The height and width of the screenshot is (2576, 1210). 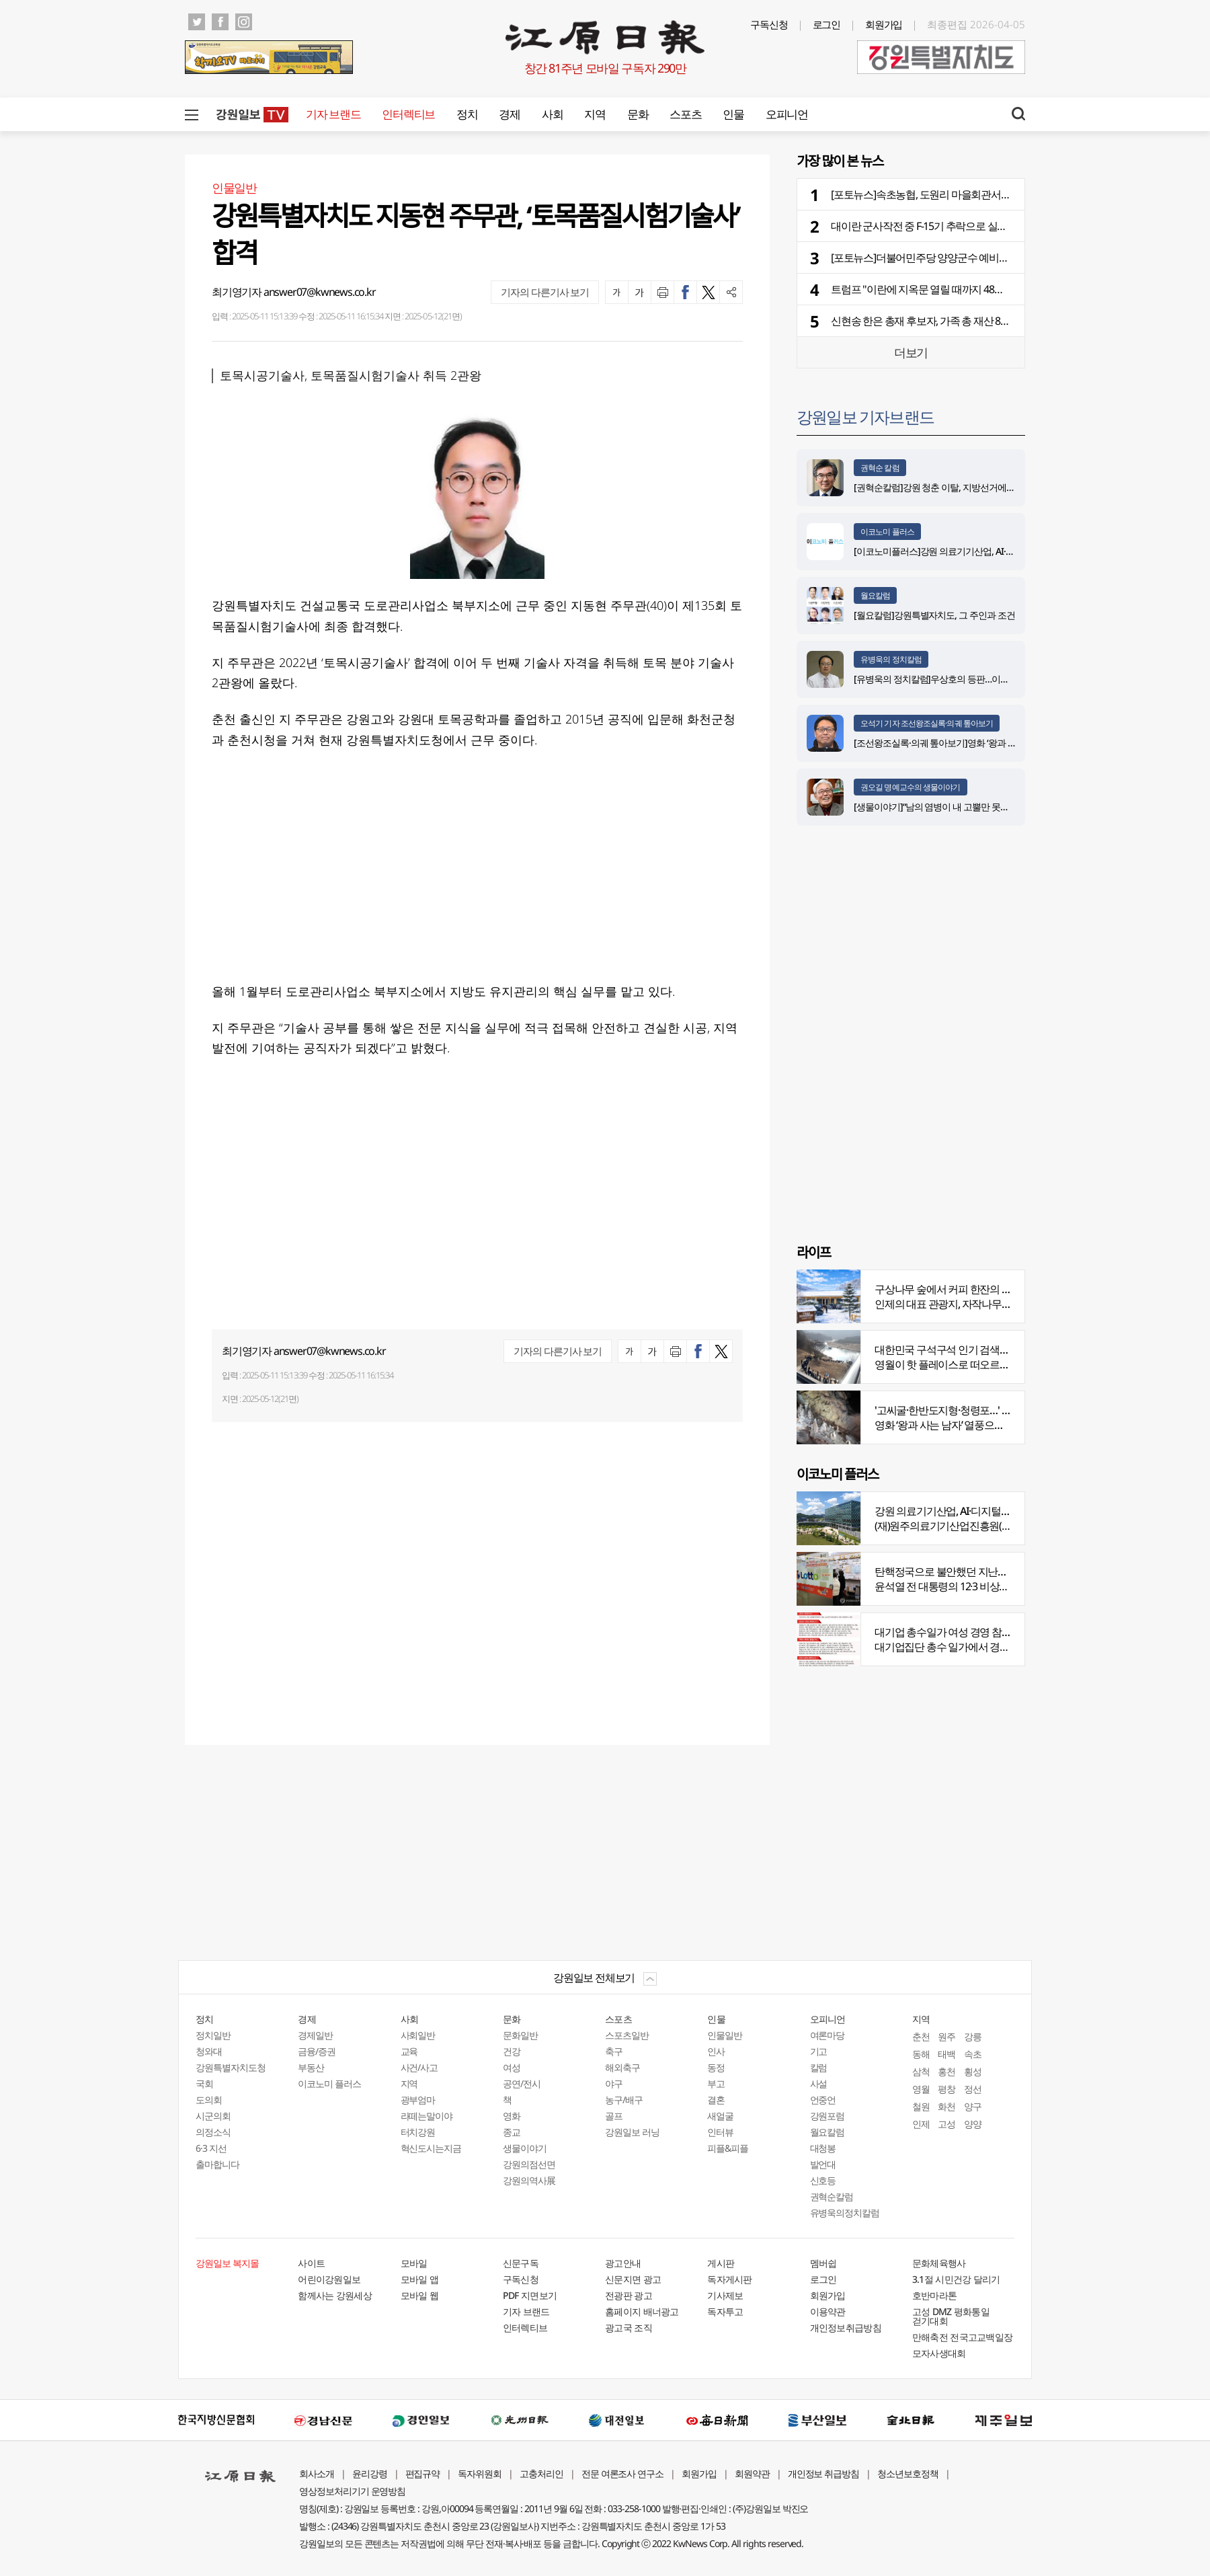 I want to click on 강원의점선면, so click(x=529, y=2164).